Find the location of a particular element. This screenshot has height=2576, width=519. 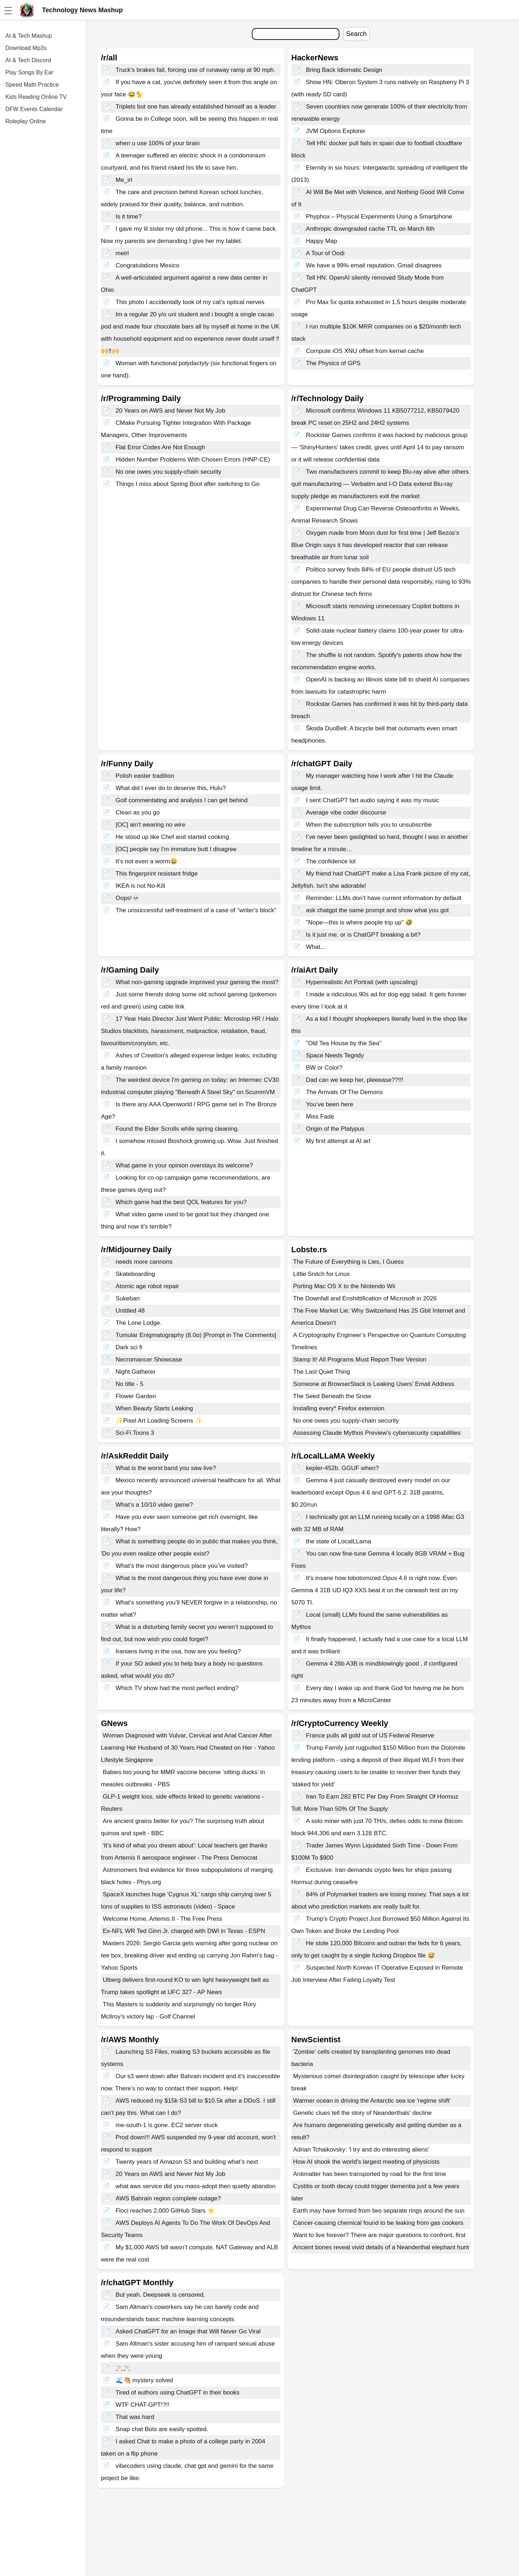

Porting Mac OS X to the Nintendo Wii is located at coordinates (344, 1286).